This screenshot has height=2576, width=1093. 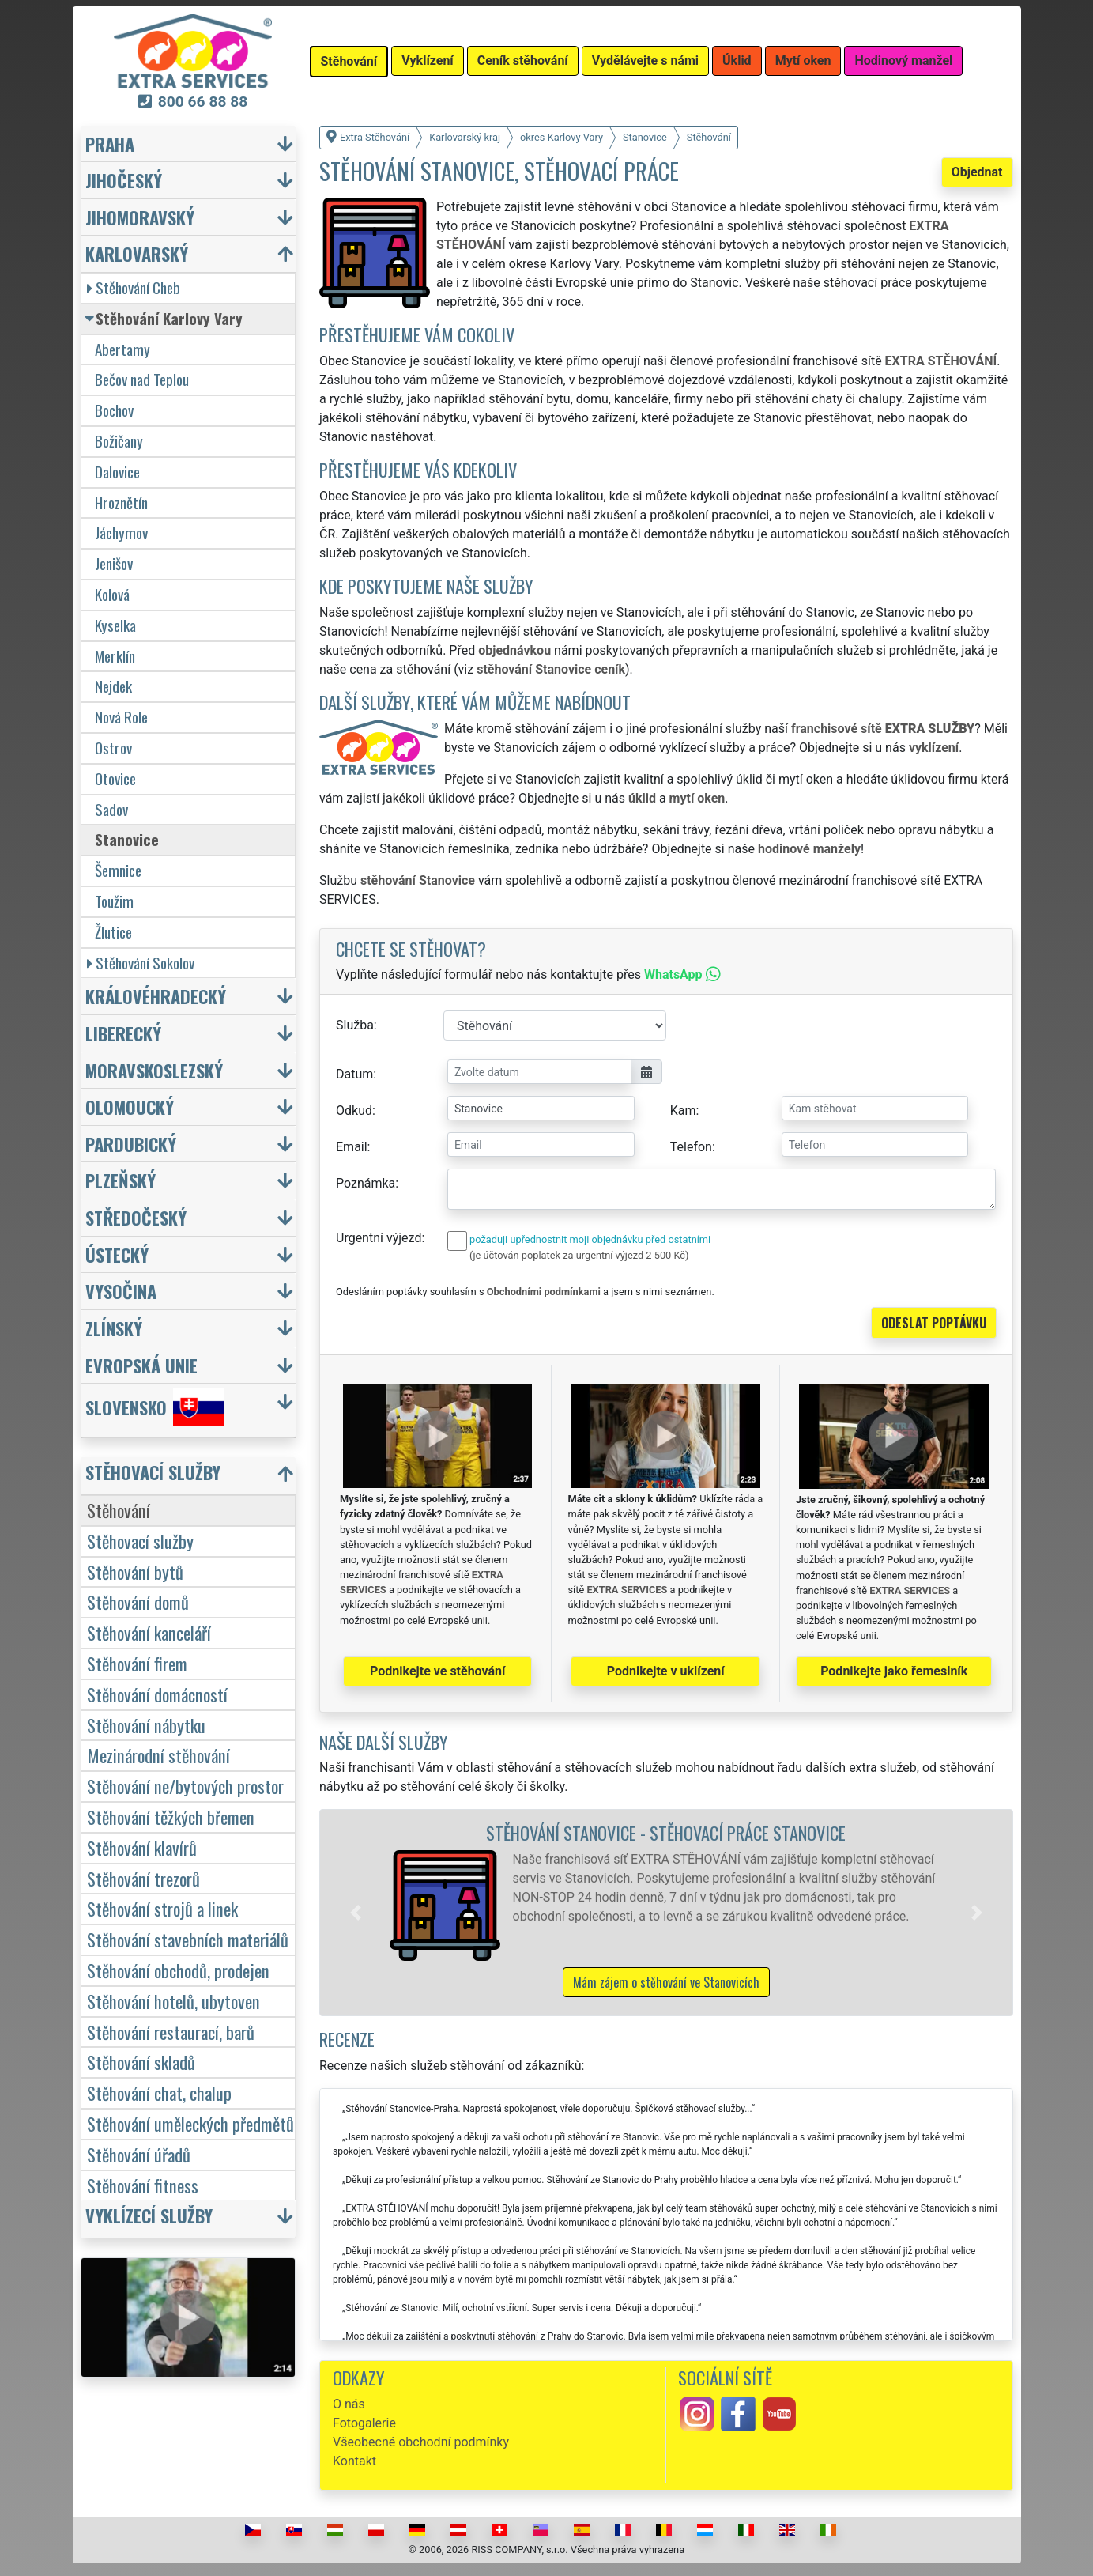 I want to click on Nová Role, so click(x=121, y=716).